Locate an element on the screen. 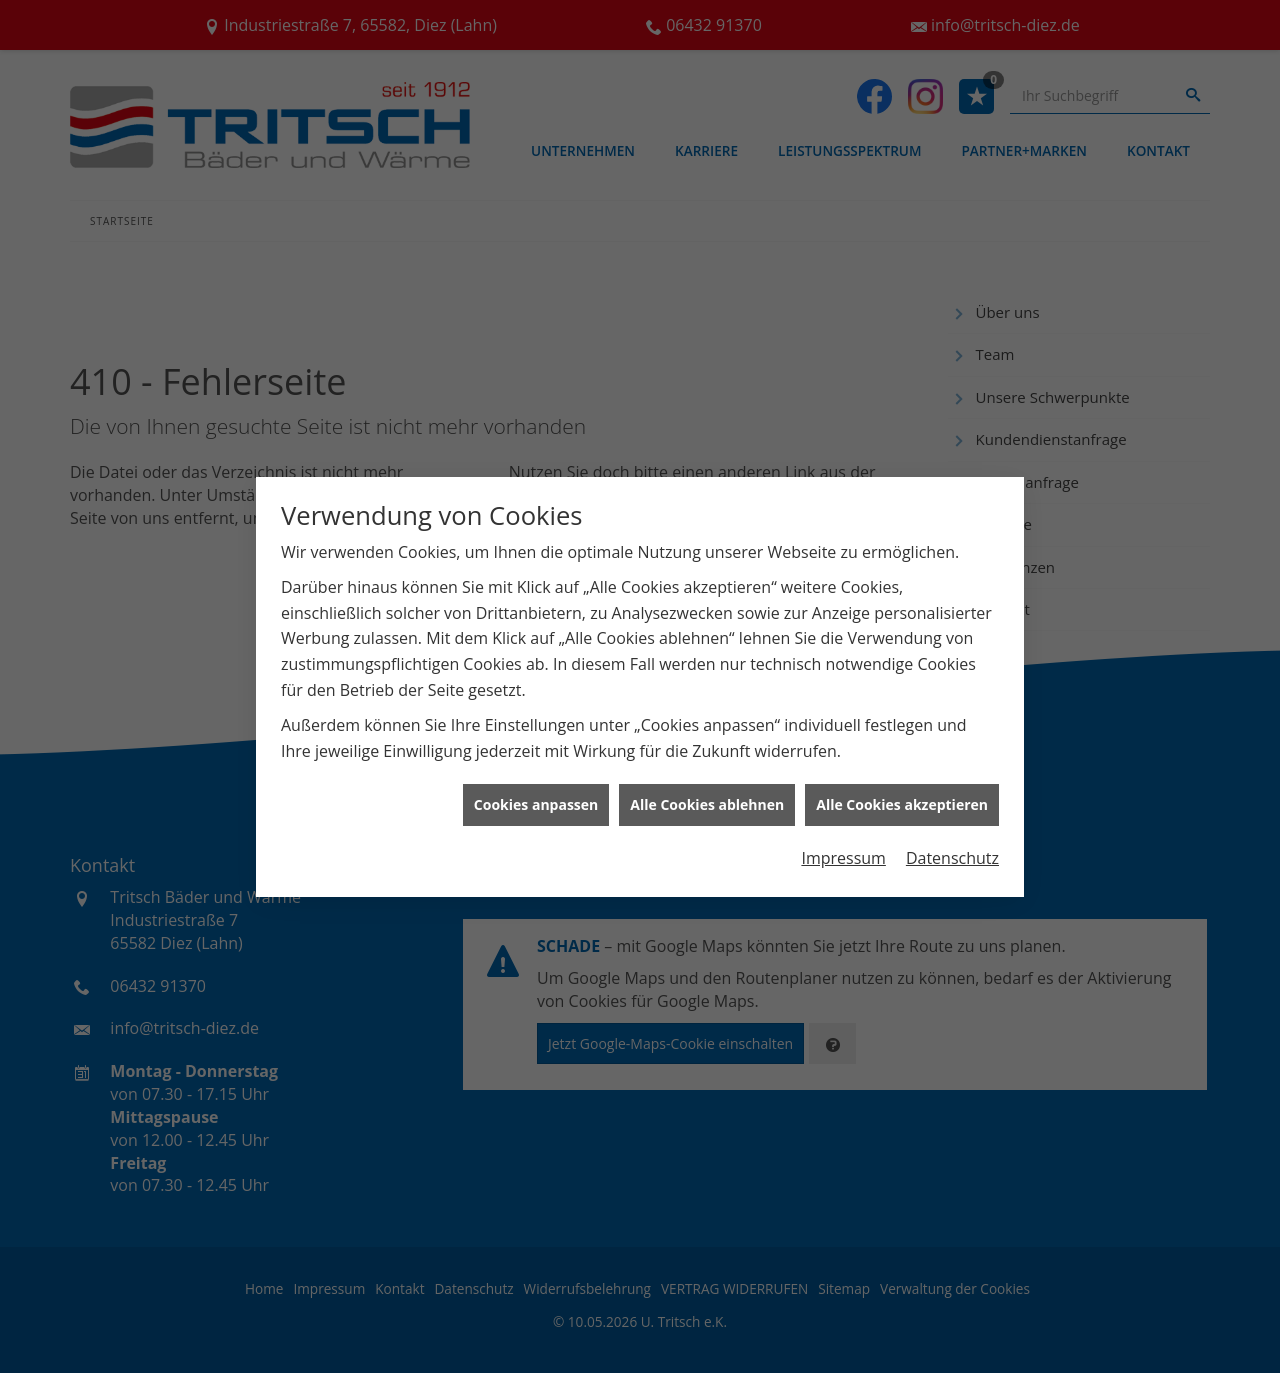 The width and height of the screenshot is (1280, 1373). Datenschutz is located at coordinates (952, 849).